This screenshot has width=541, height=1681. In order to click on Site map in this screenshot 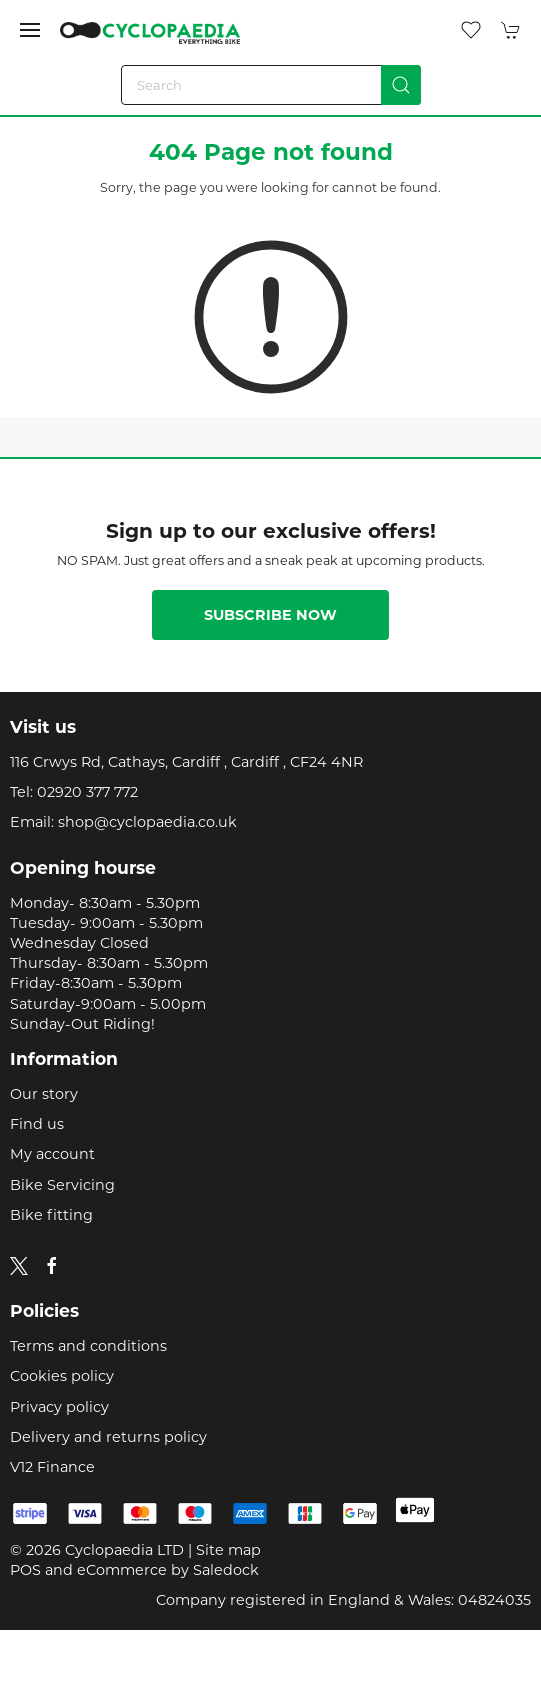, I will do `click(228, 1550)`.